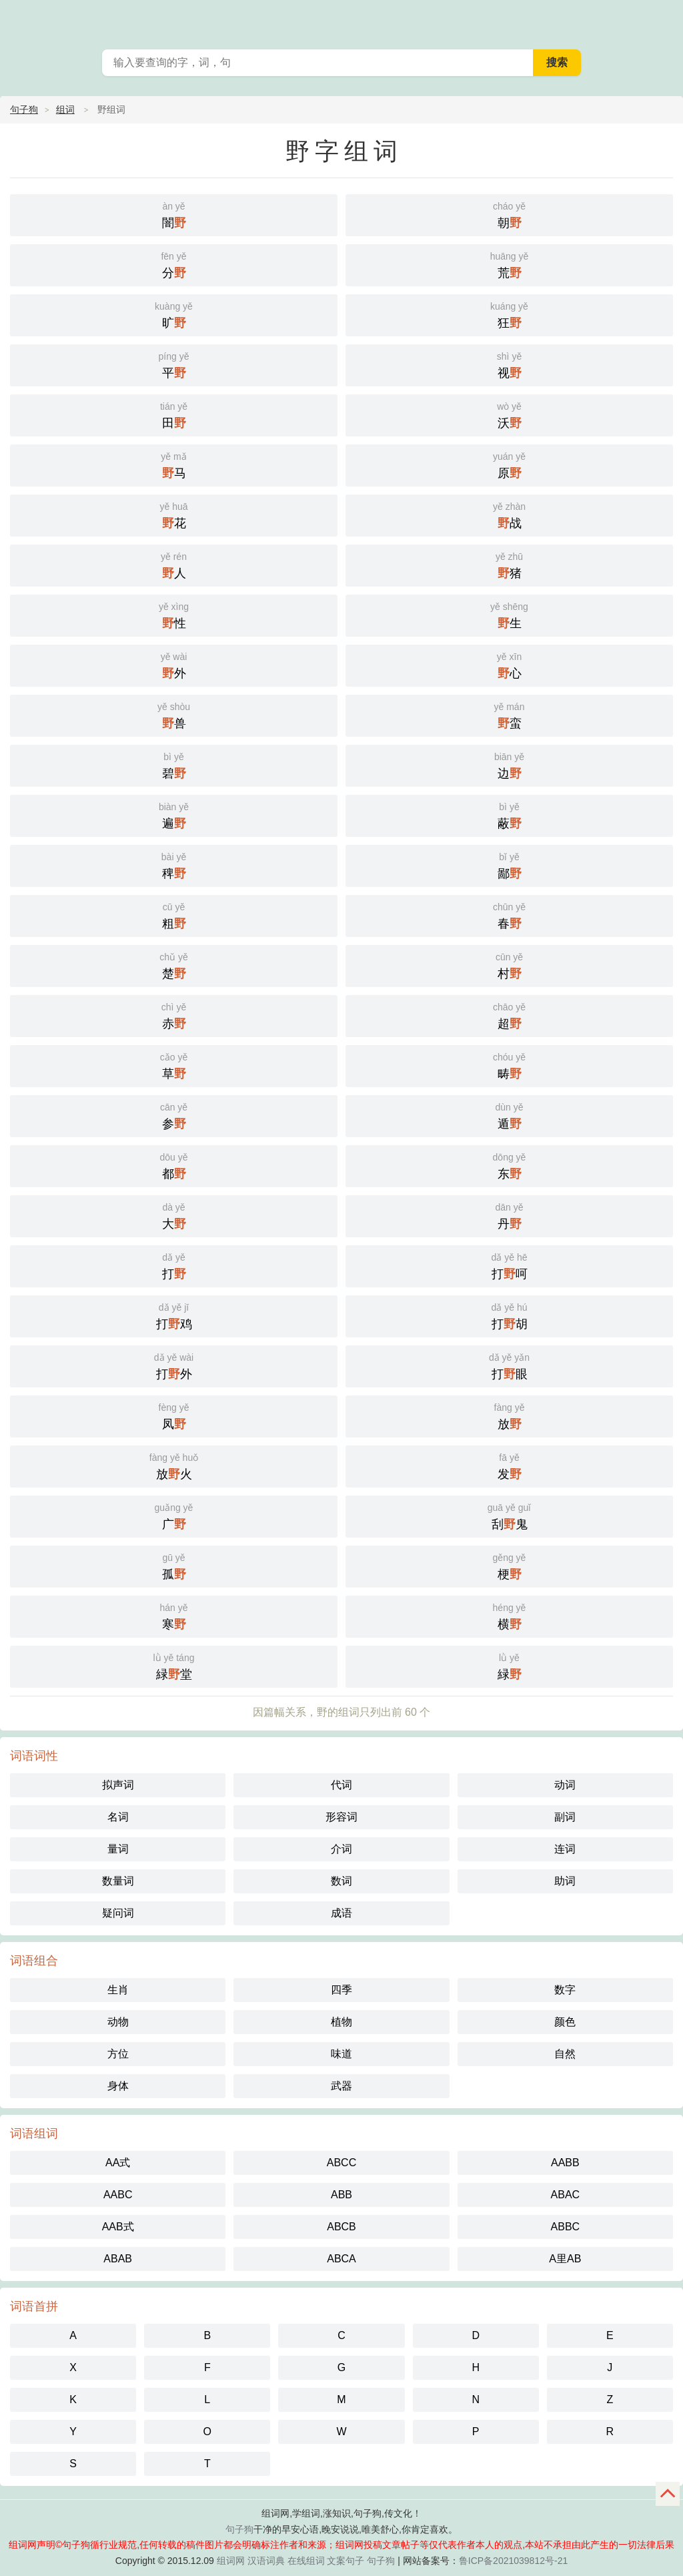  What do you see at coordinates (664, 20) in the screenshot?
I see `主菜单` at bounding box center [664, 20].